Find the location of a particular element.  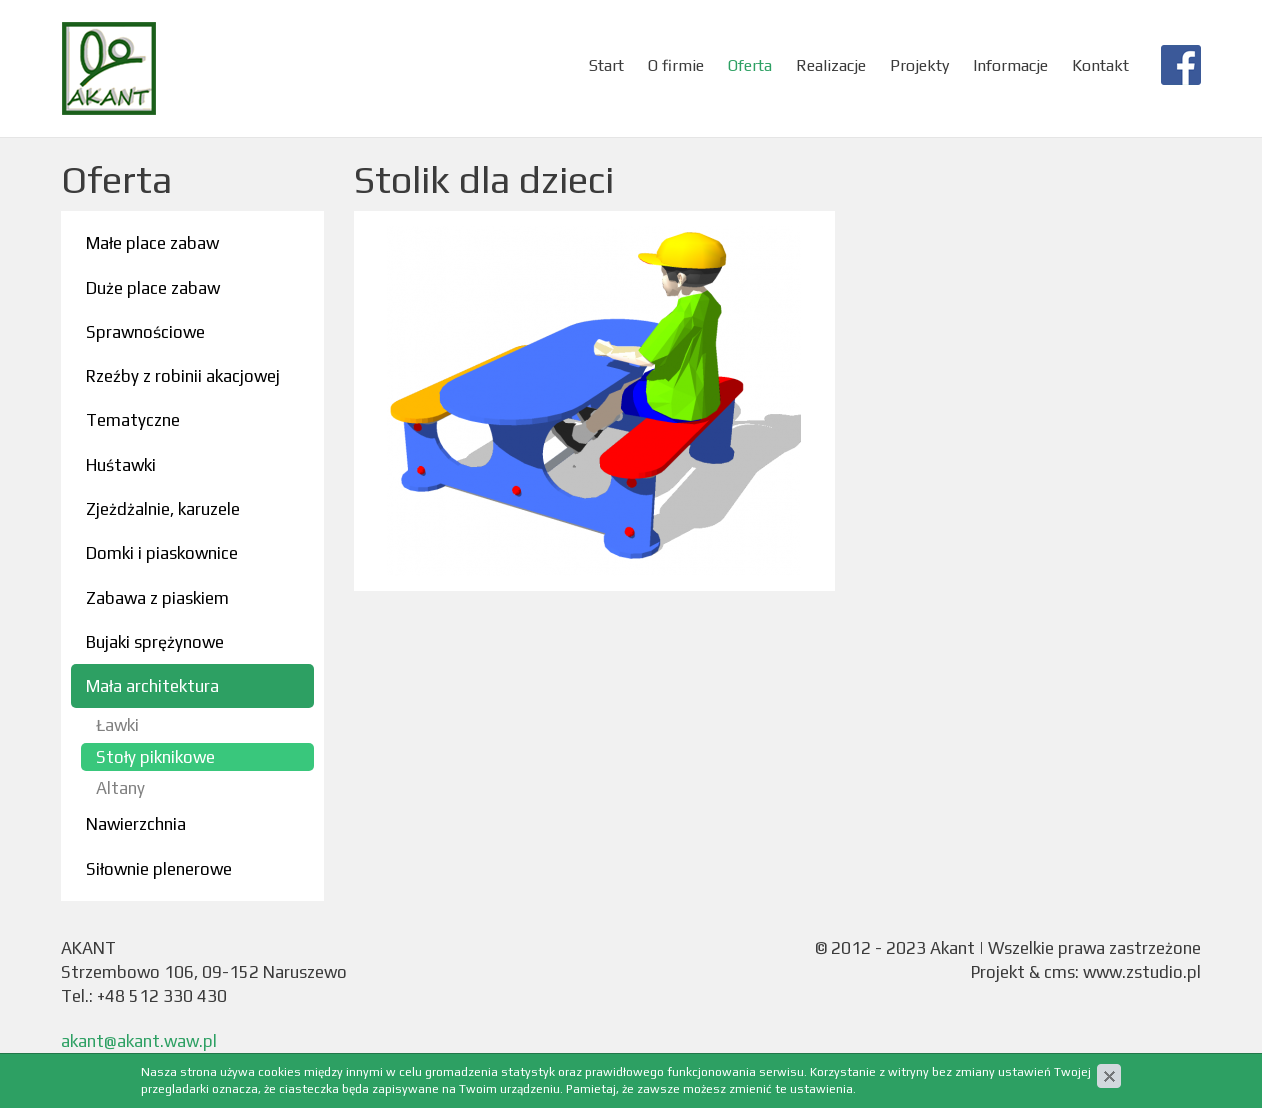

Mała architektura is located at coordinates (152, 686).